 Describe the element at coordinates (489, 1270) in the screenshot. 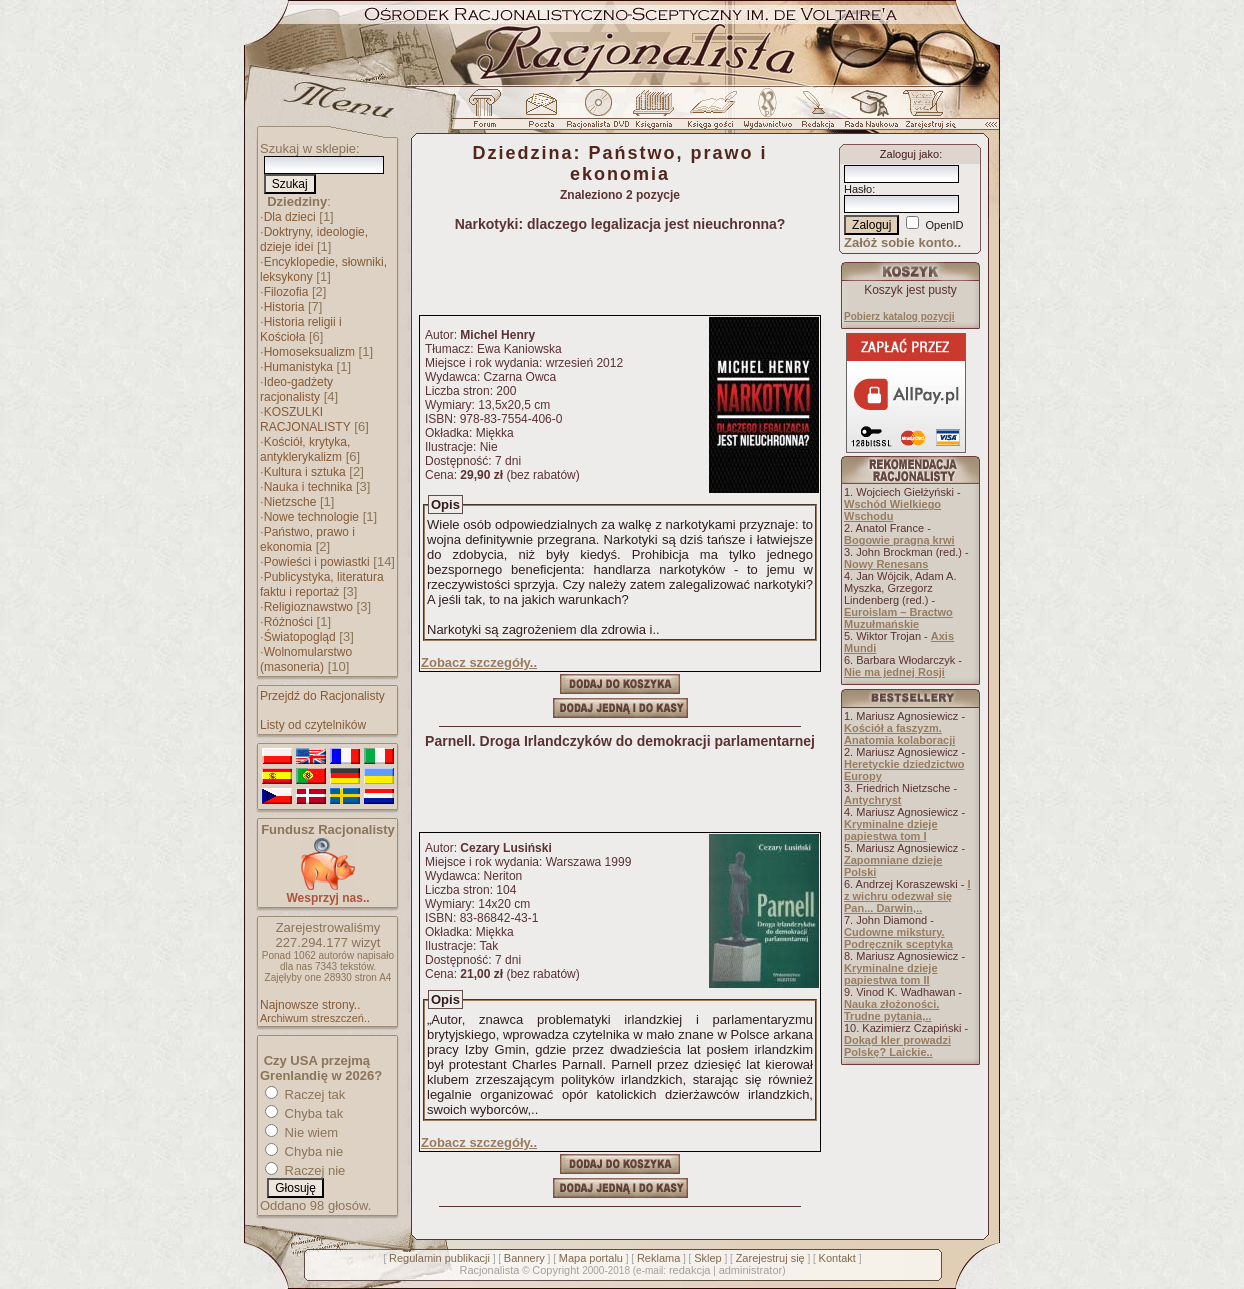

I see `Racjonalista` at that location.